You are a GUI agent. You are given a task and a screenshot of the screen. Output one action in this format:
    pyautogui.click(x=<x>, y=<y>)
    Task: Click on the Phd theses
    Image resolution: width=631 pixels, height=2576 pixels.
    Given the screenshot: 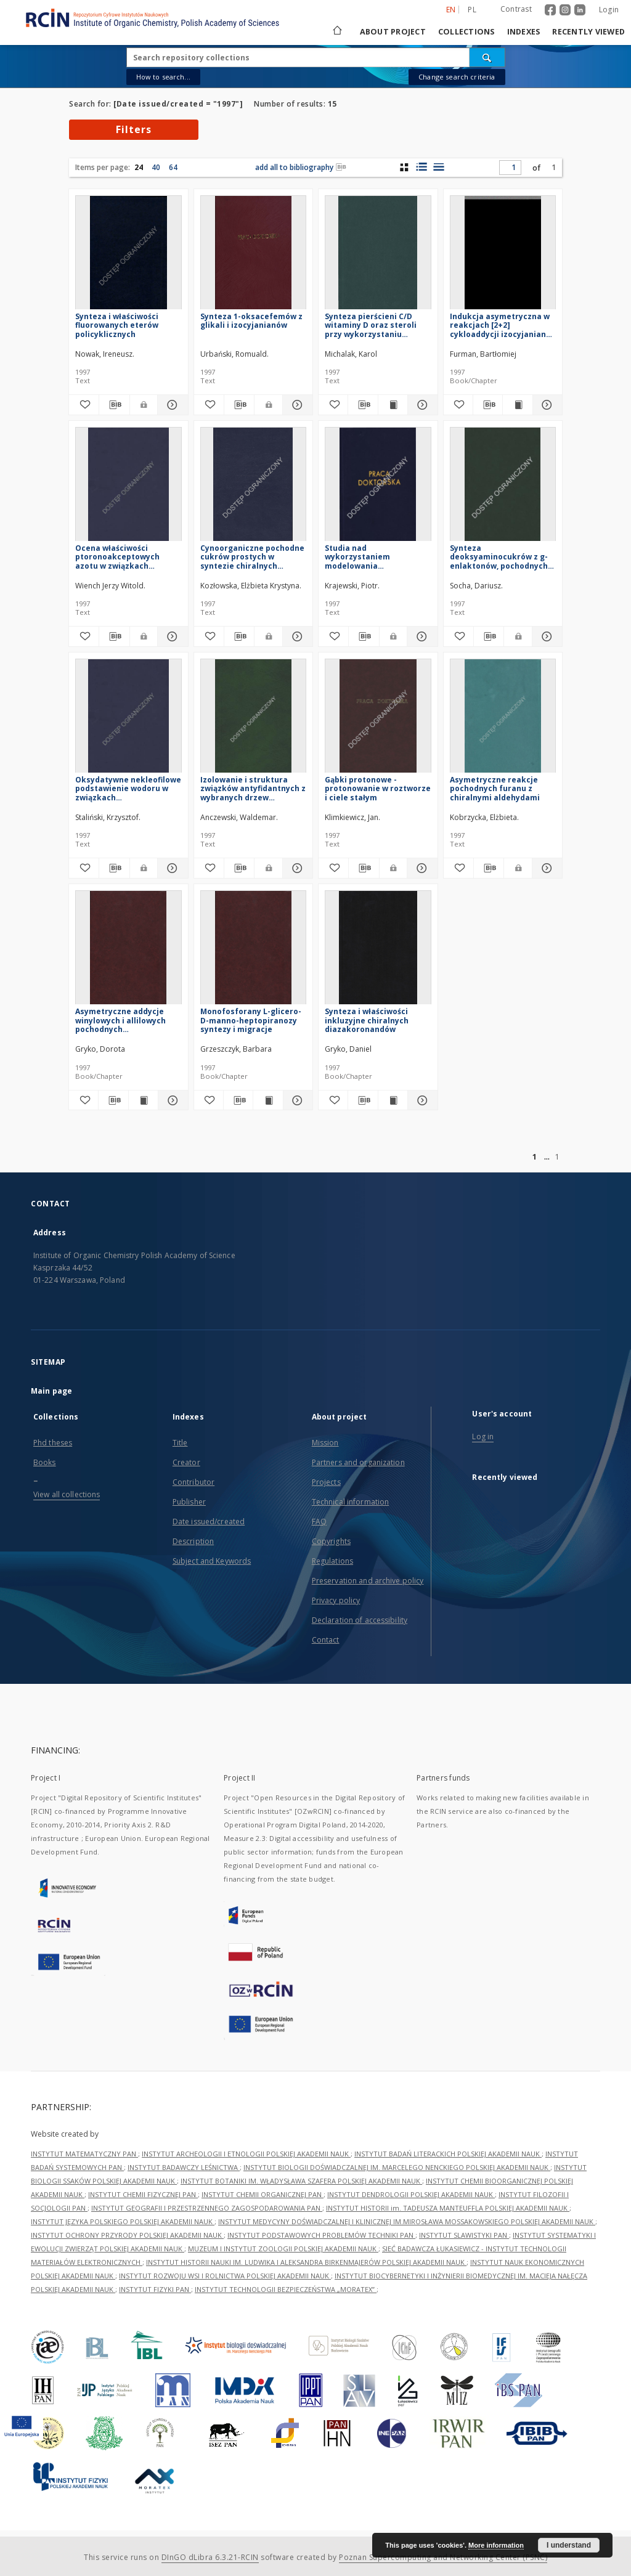 What is the action you would take?
    pyautogui.click(x=52, y=1442)
    